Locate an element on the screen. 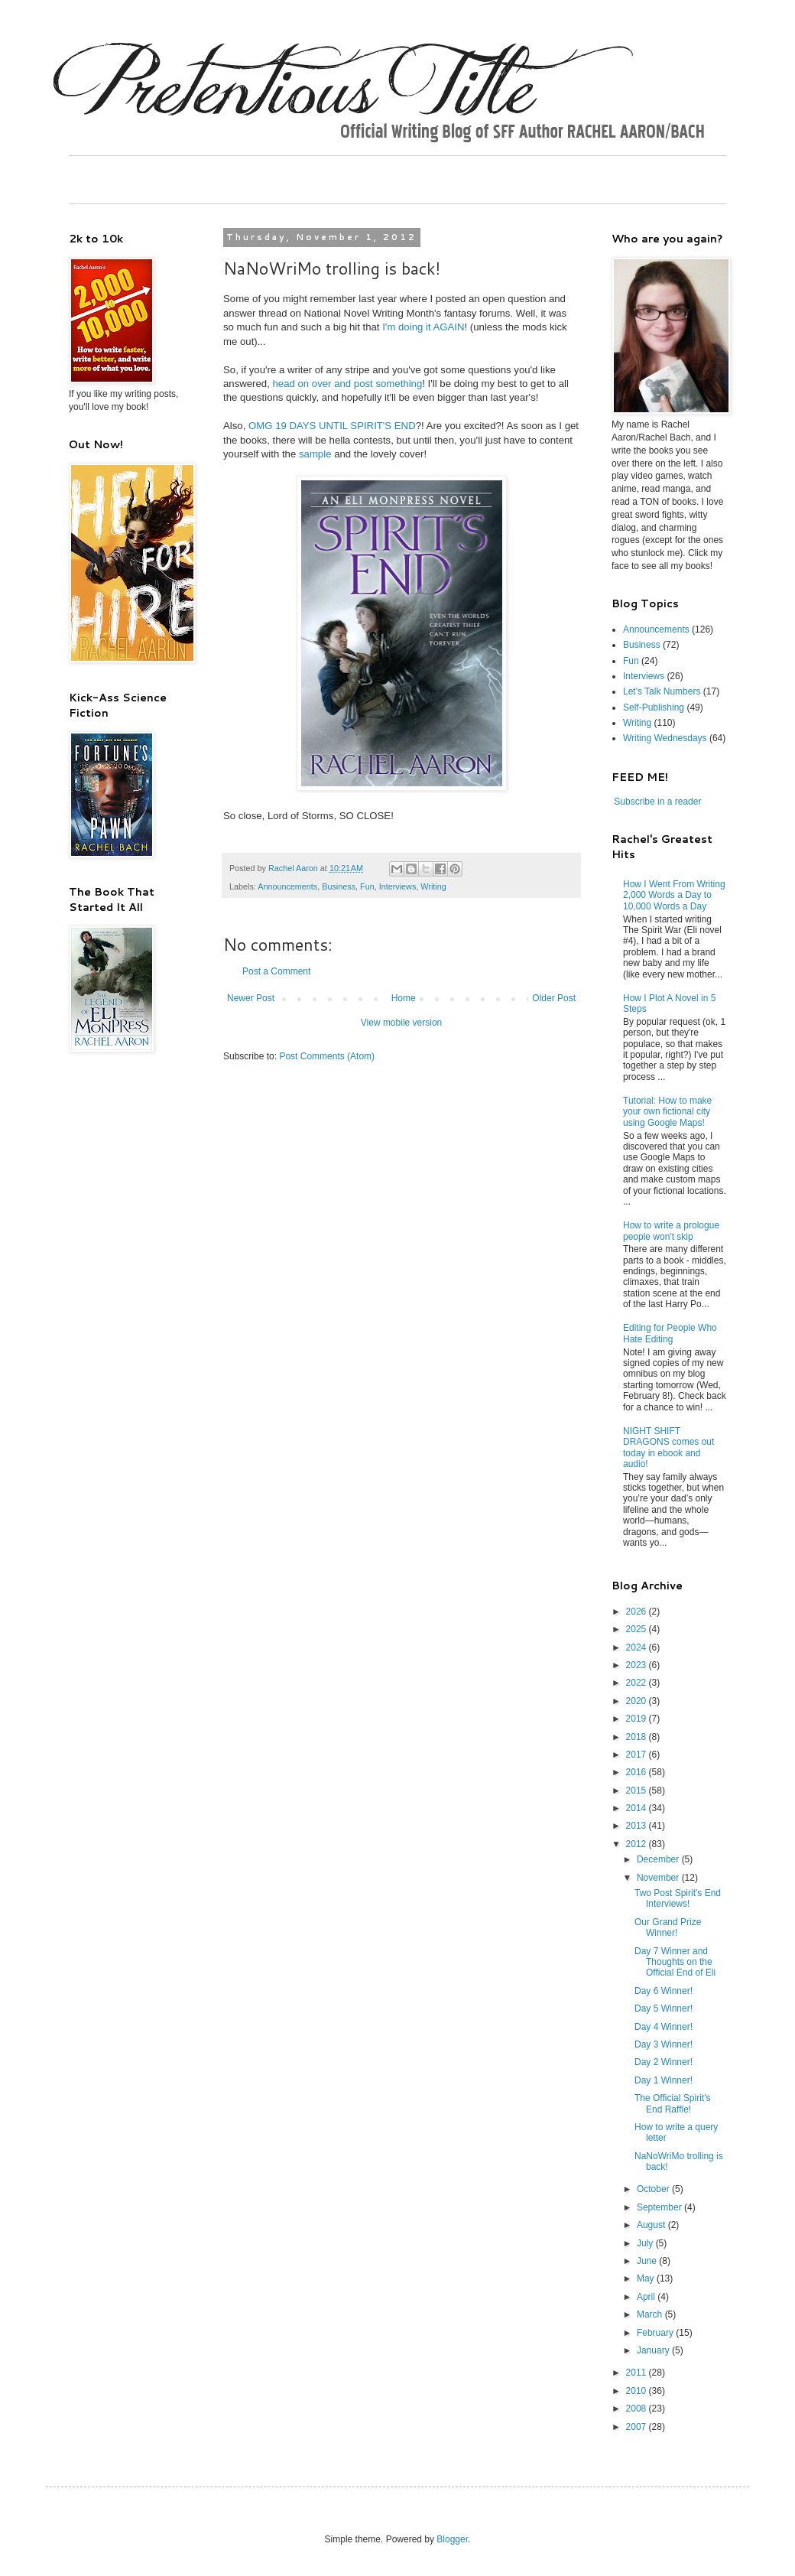  July is located at coordinates (646, 2243).